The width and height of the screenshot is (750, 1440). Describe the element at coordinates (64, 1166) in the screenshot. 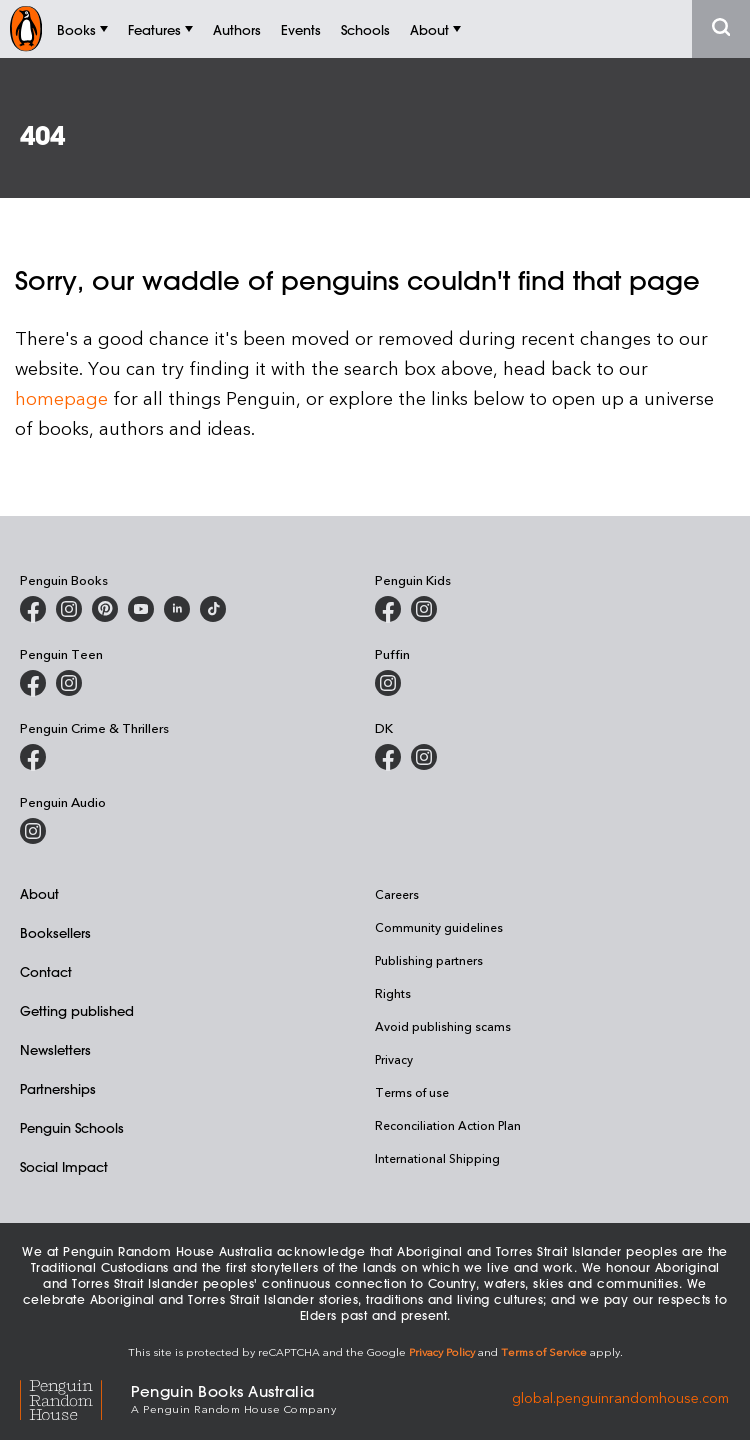

I see `Social Impact` at that location.